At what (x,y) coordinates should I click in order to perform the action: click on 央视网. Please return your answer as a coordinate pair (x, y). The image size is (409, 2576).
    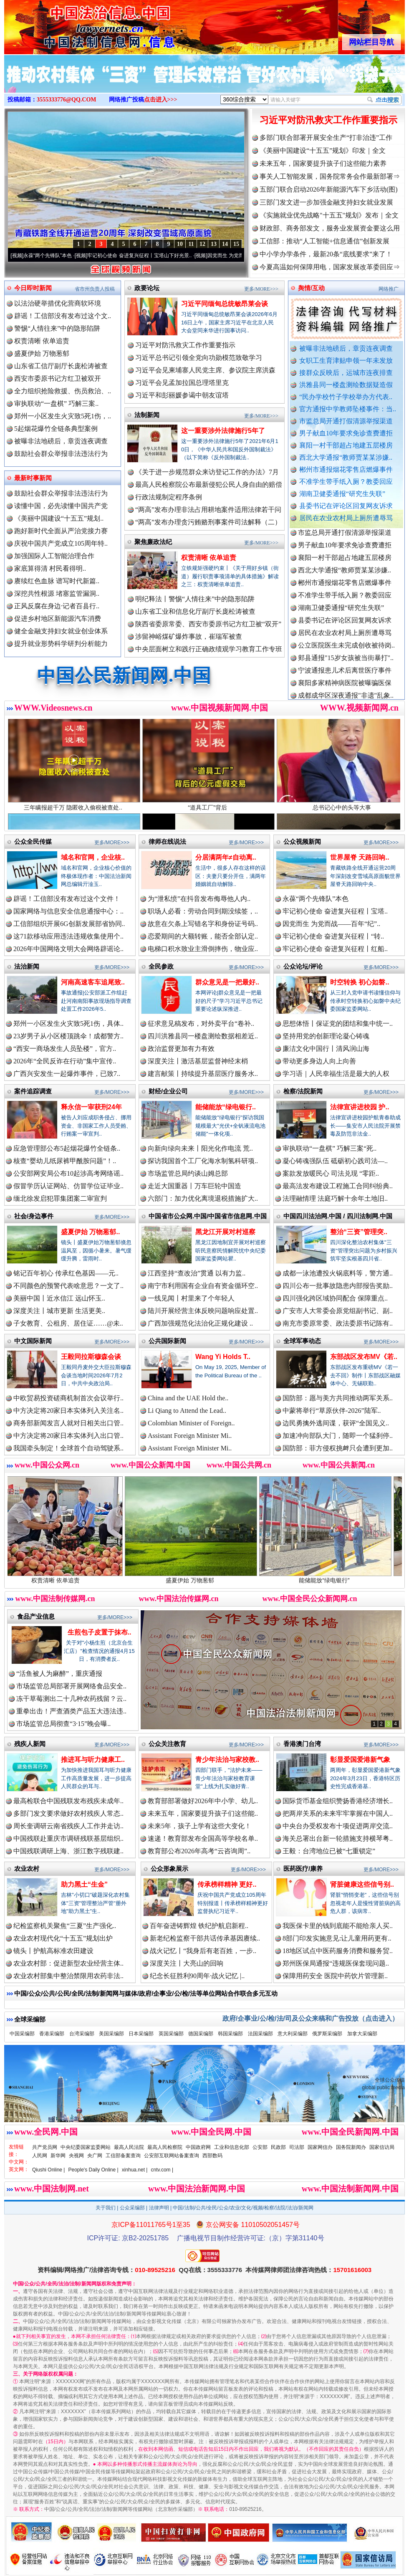
    Looking at the image, I should click on (76, 2155).